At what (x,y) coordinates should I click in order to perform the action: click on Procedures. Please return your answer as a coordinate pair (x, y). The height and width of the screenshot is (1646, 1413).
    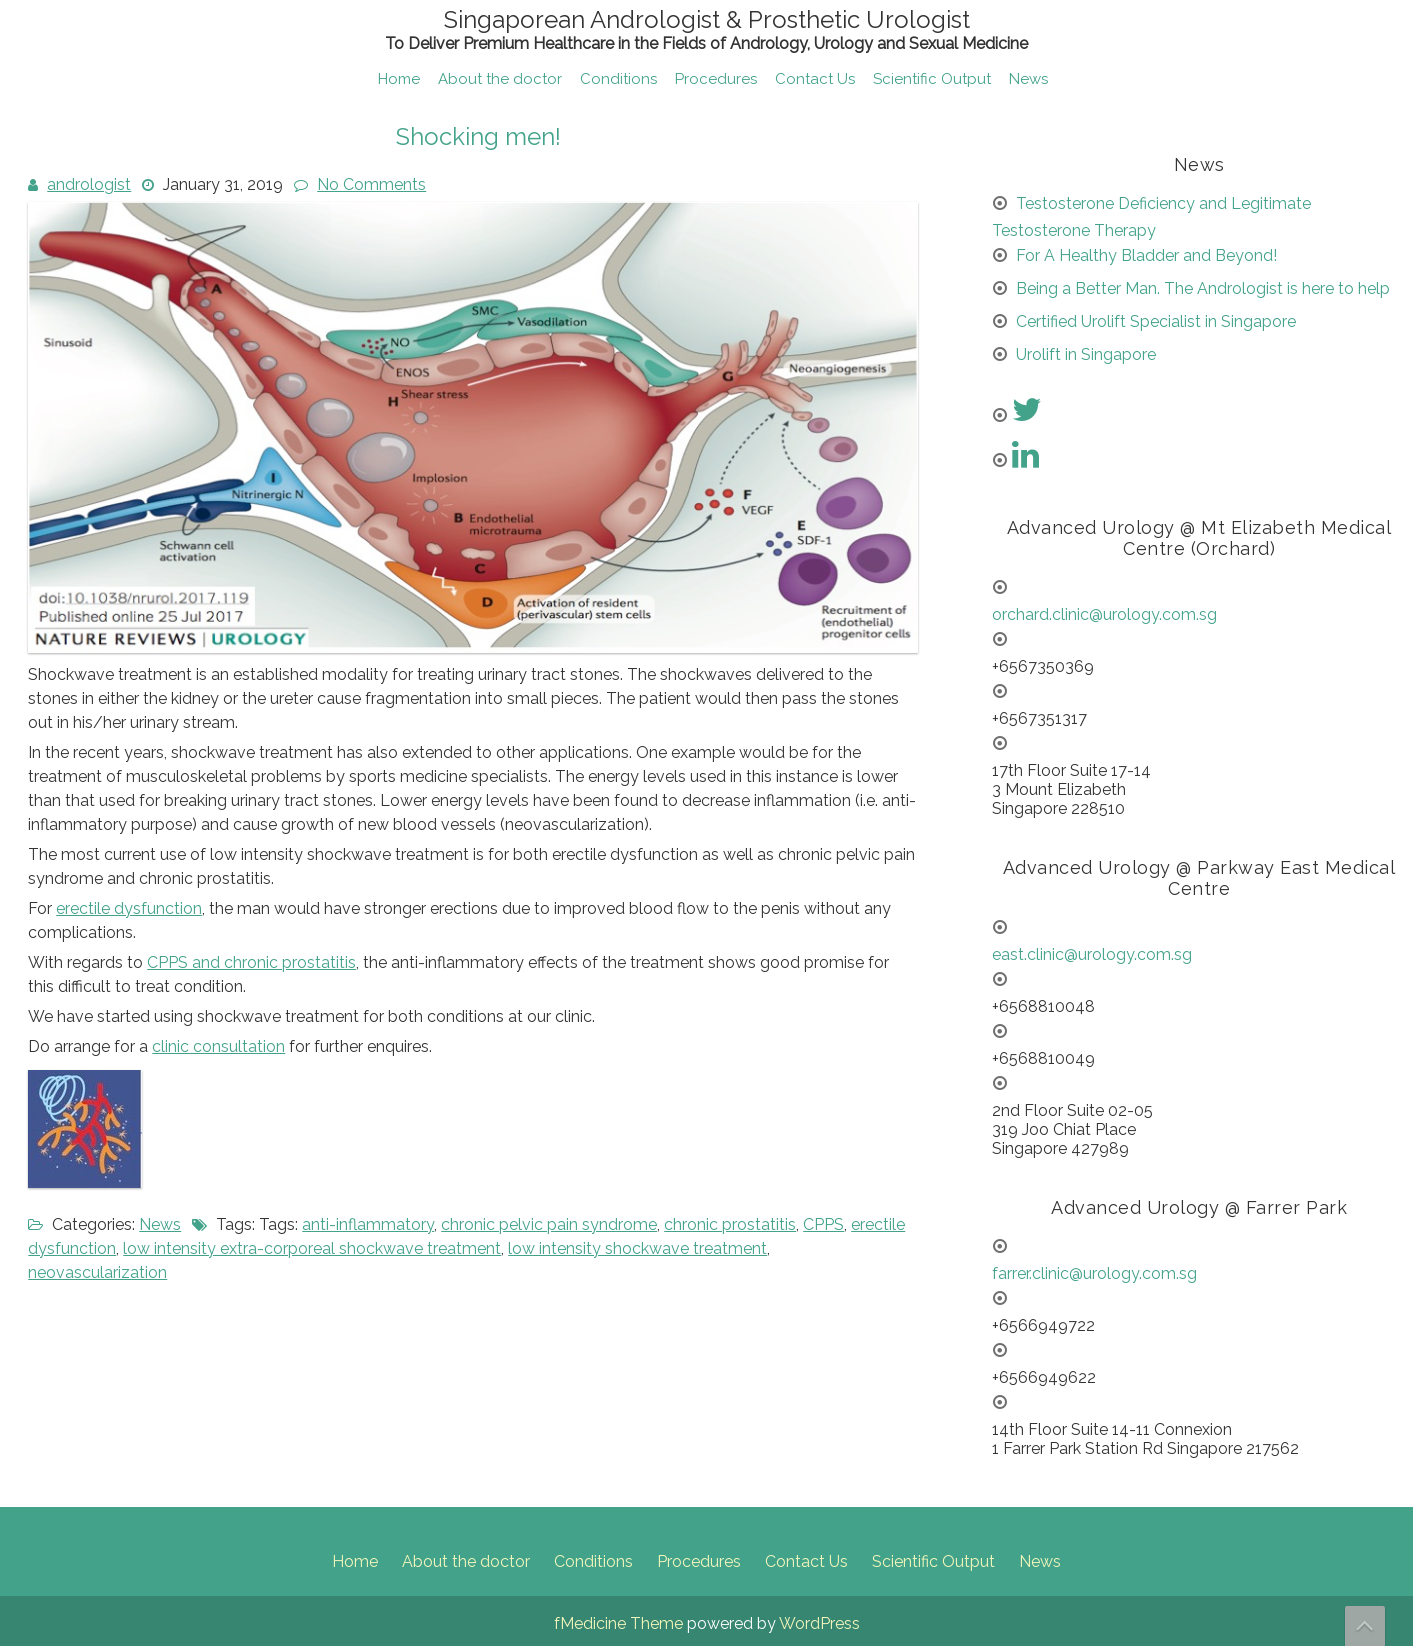
    Looking at the image, I should click on (716, 79).